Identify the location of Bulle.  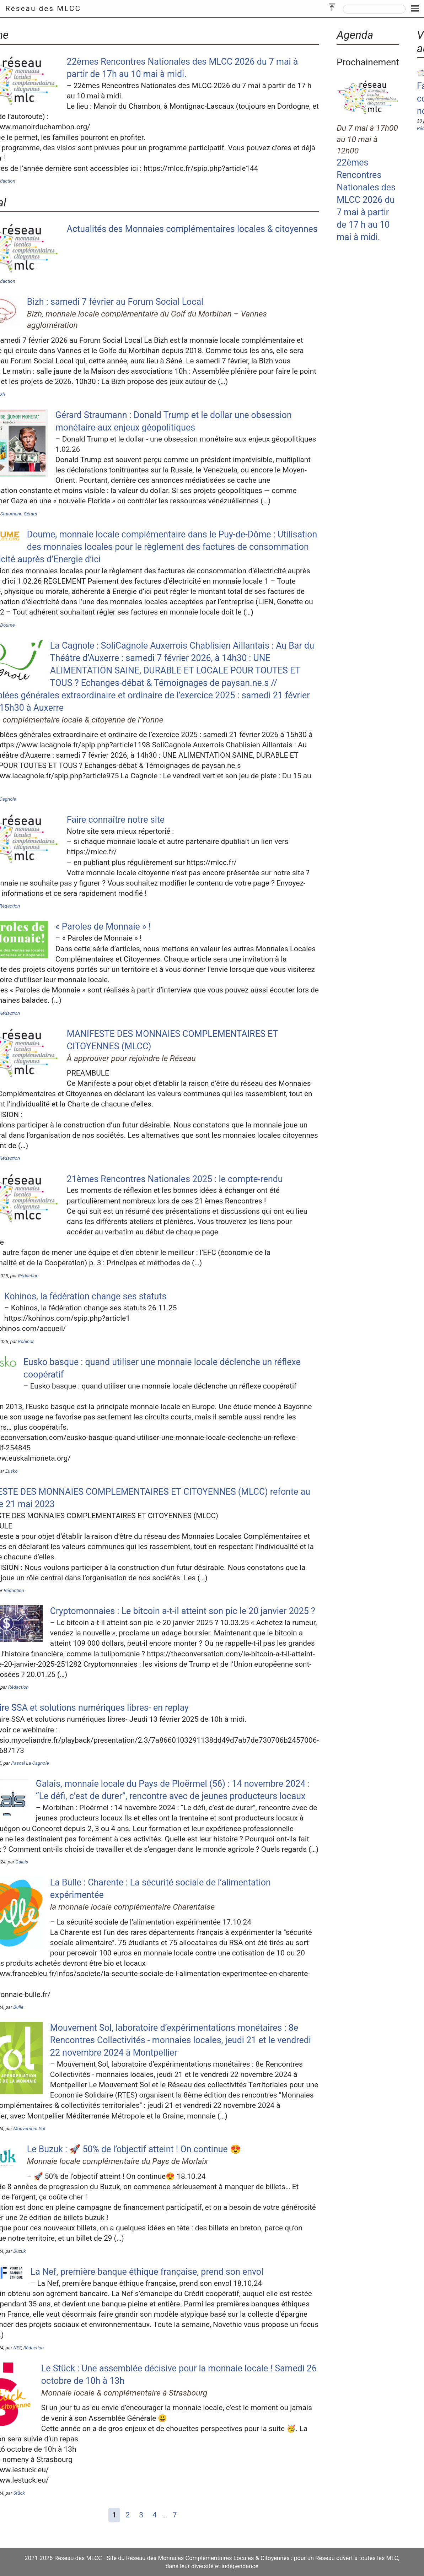
(18, 2007).